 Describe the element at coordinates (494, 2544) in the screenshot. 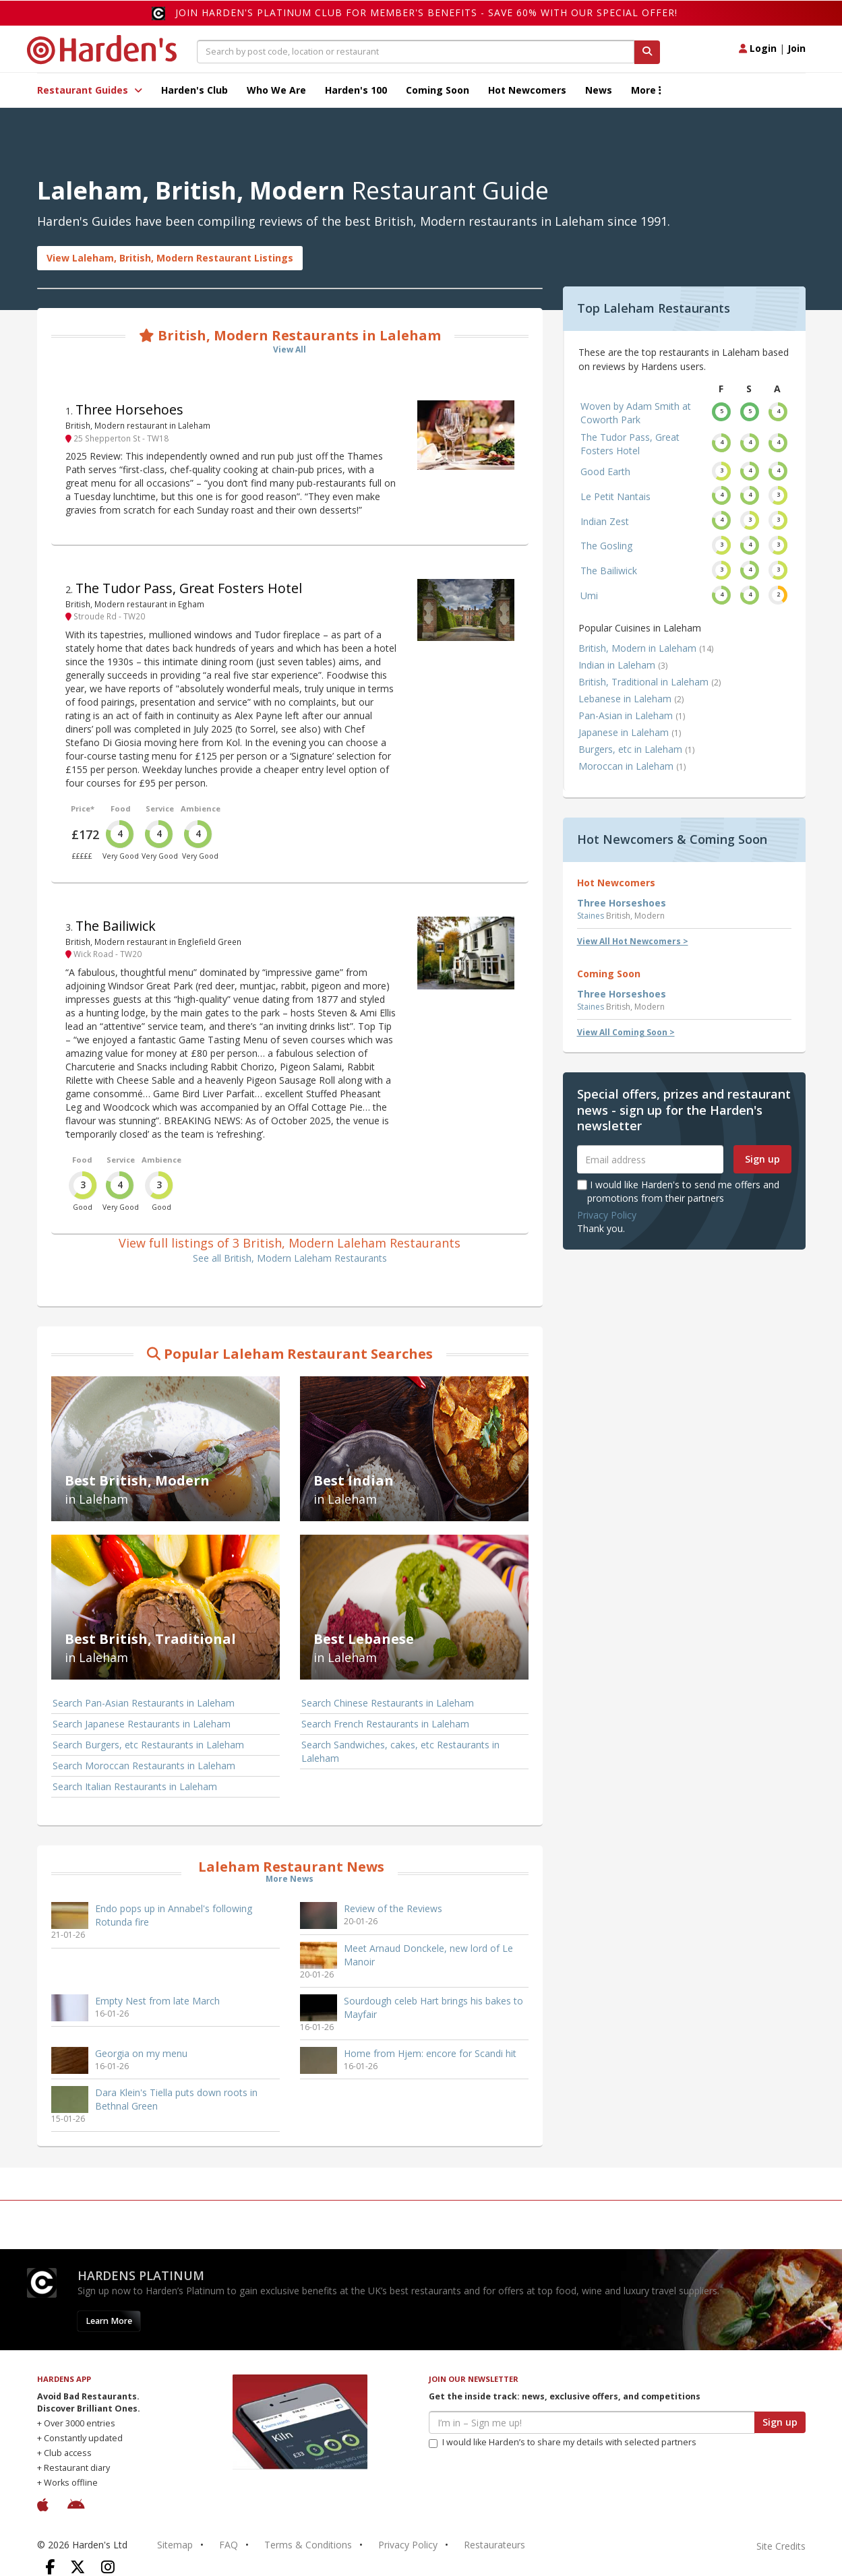

I see `Restaurateurs` at that location.